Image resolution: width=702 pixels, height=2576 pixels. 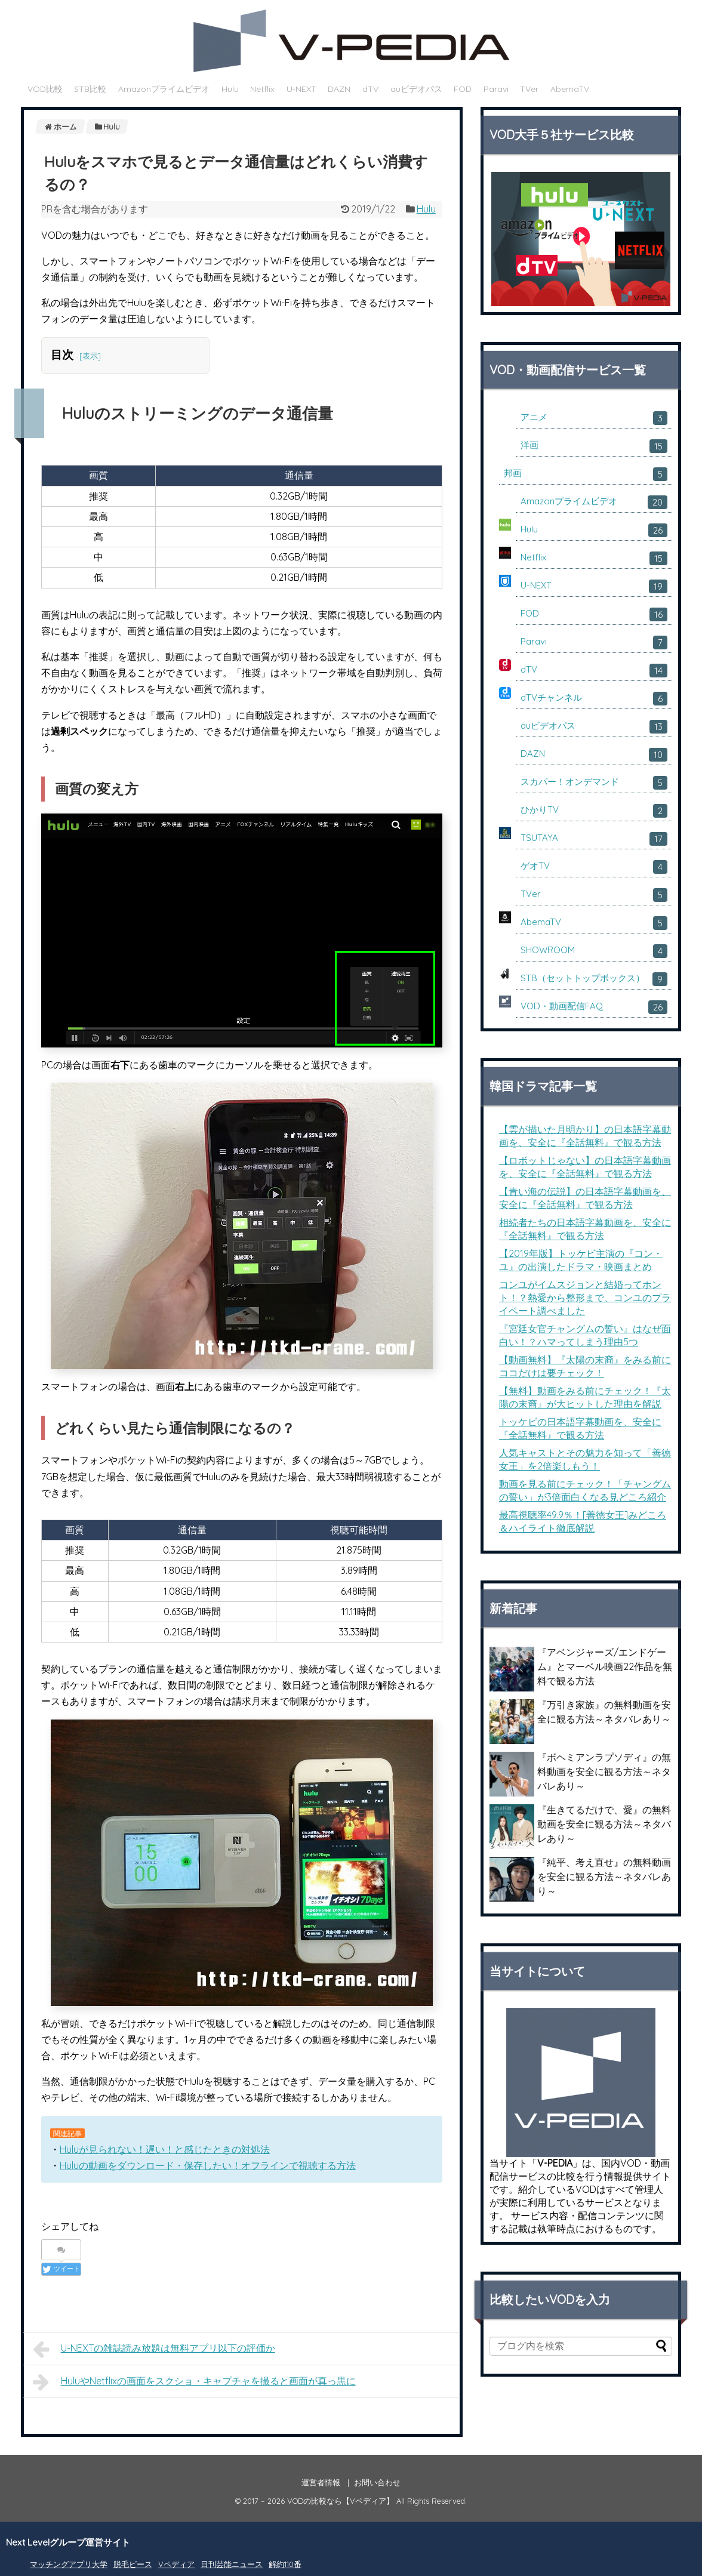 What do you see at coordinates (285, 2564) in the screenshot?
I see `解約110番` at bounding box center [285, 2564].